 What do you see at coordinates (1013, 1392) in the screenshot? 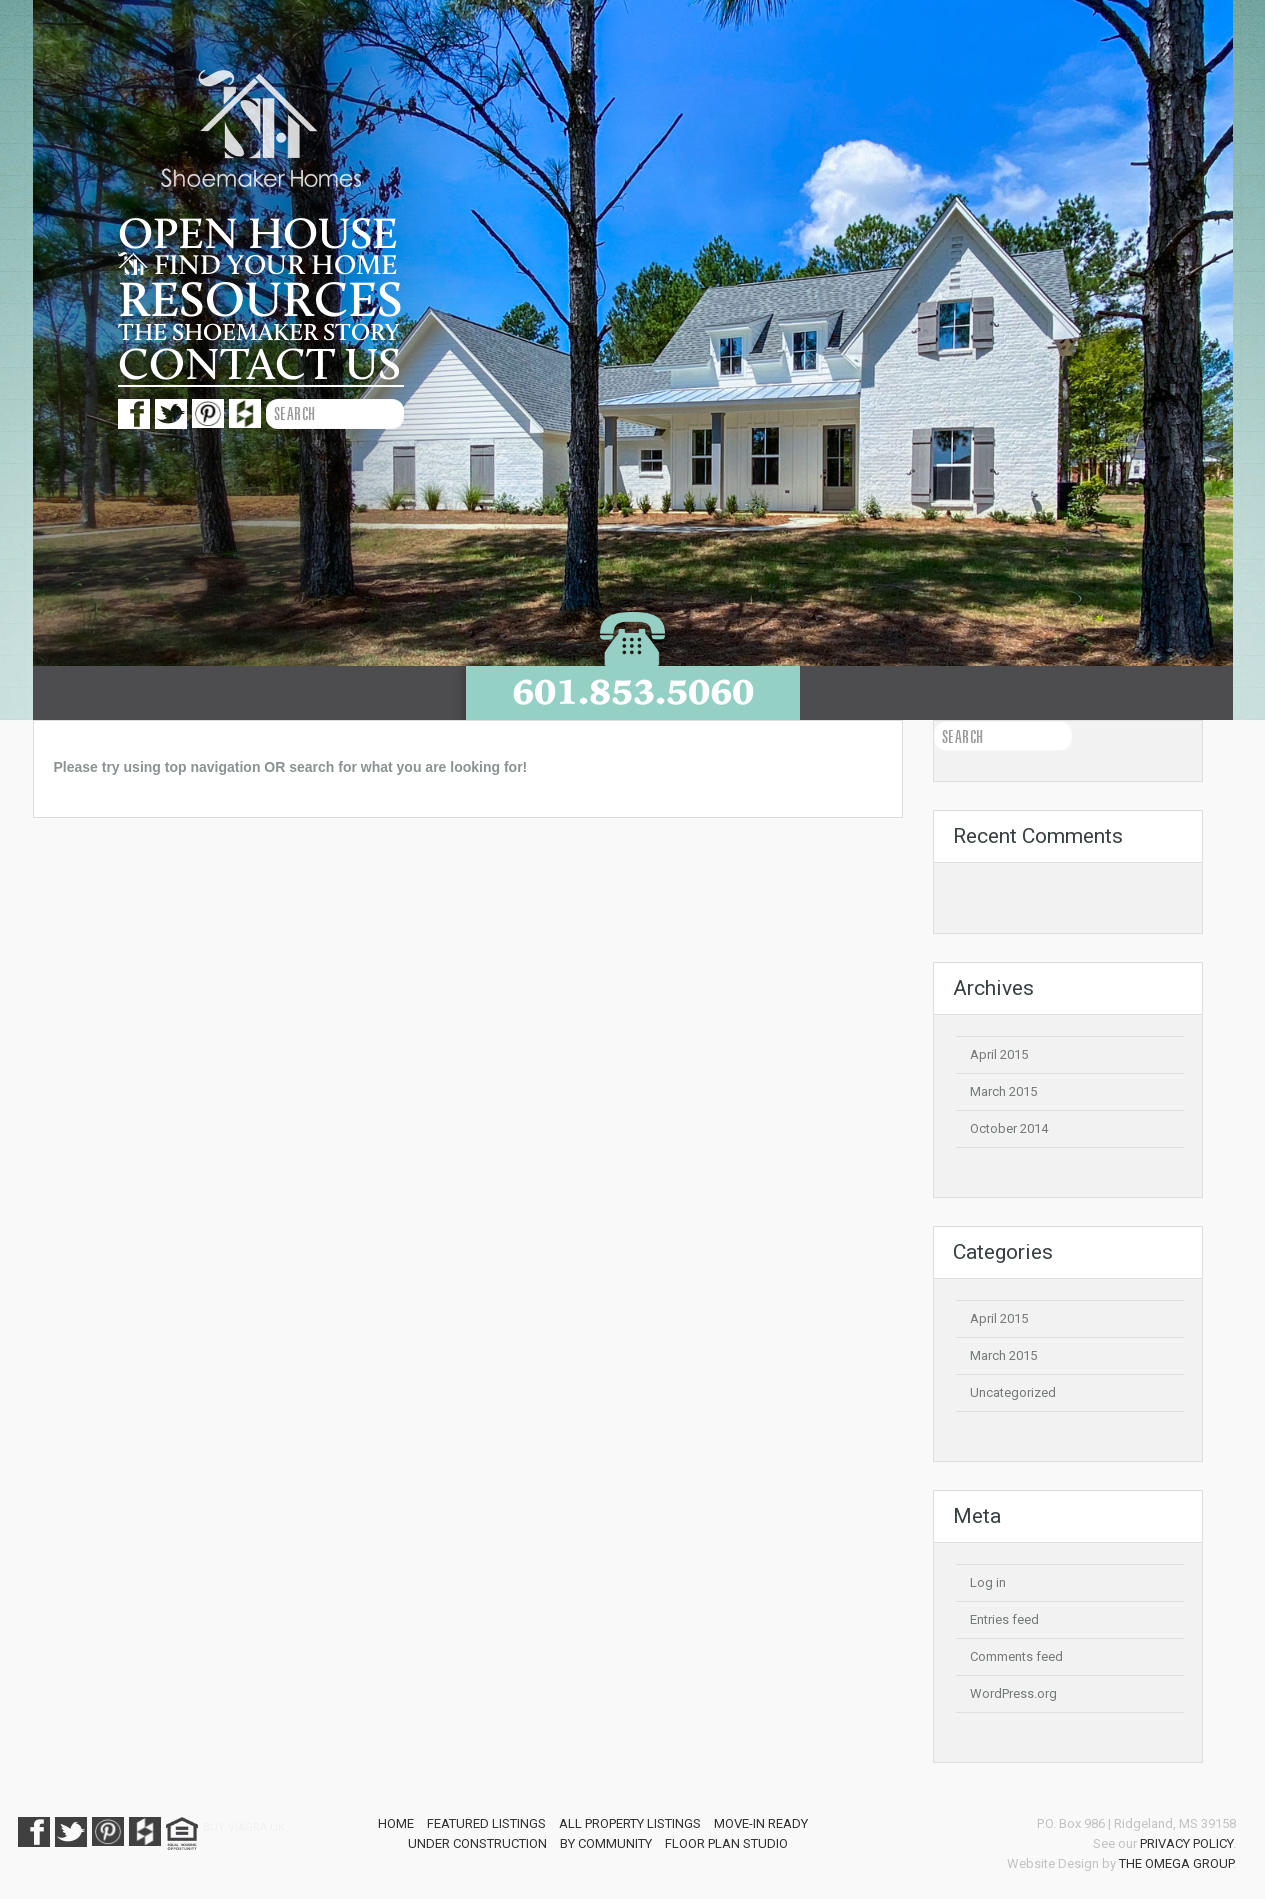
I see `Uncategorized` at bounding box center [1013, 1392].